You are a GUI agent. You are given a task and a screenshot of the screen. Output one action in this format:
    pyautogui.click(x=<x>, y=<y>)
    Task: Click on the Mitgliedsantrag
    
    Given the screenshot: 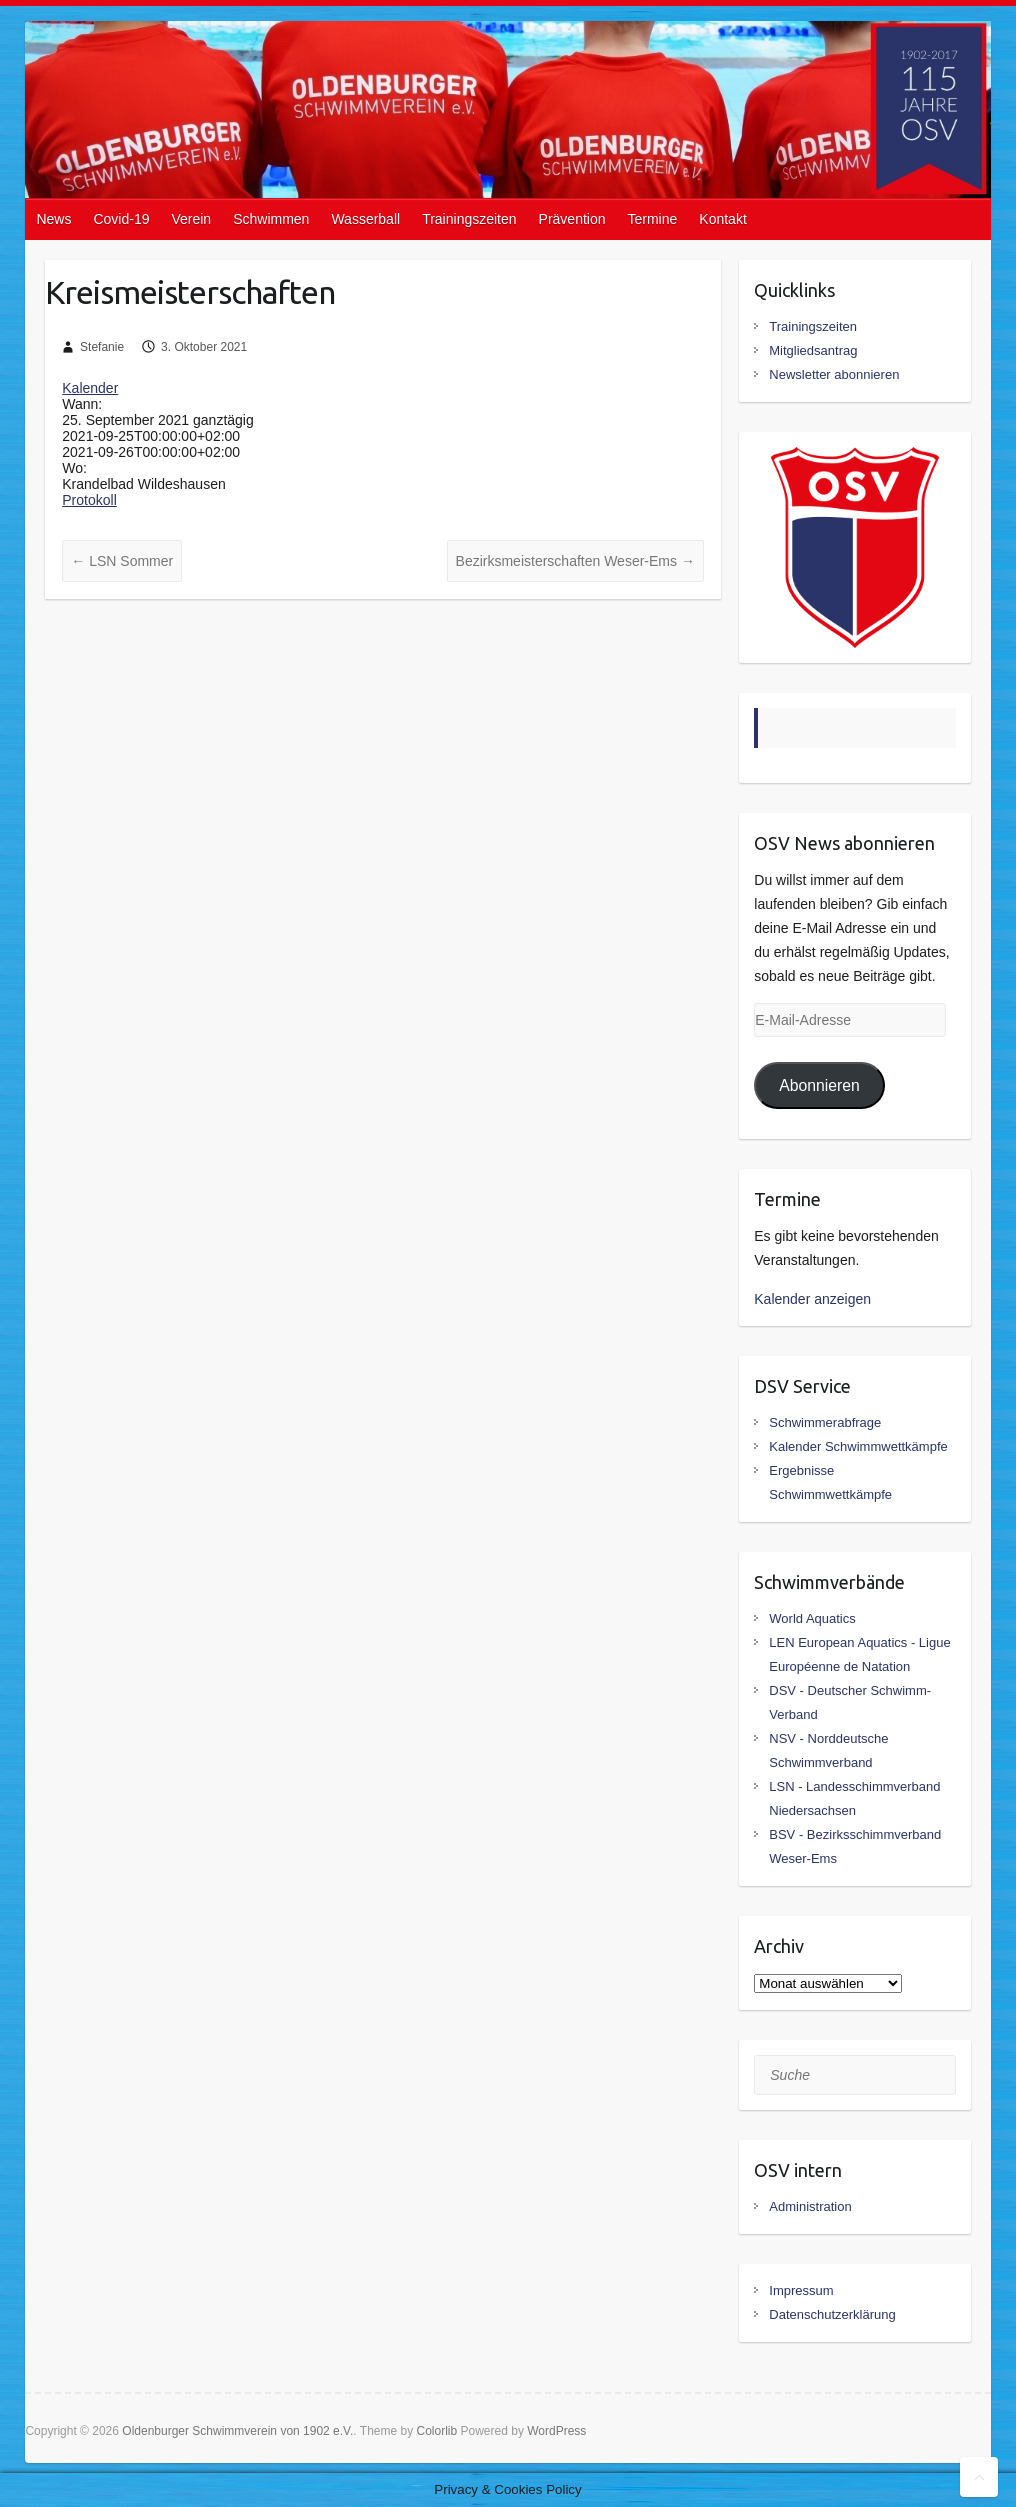 What is the action you would take?
    pyautogui.click(x=813, y=350)
    